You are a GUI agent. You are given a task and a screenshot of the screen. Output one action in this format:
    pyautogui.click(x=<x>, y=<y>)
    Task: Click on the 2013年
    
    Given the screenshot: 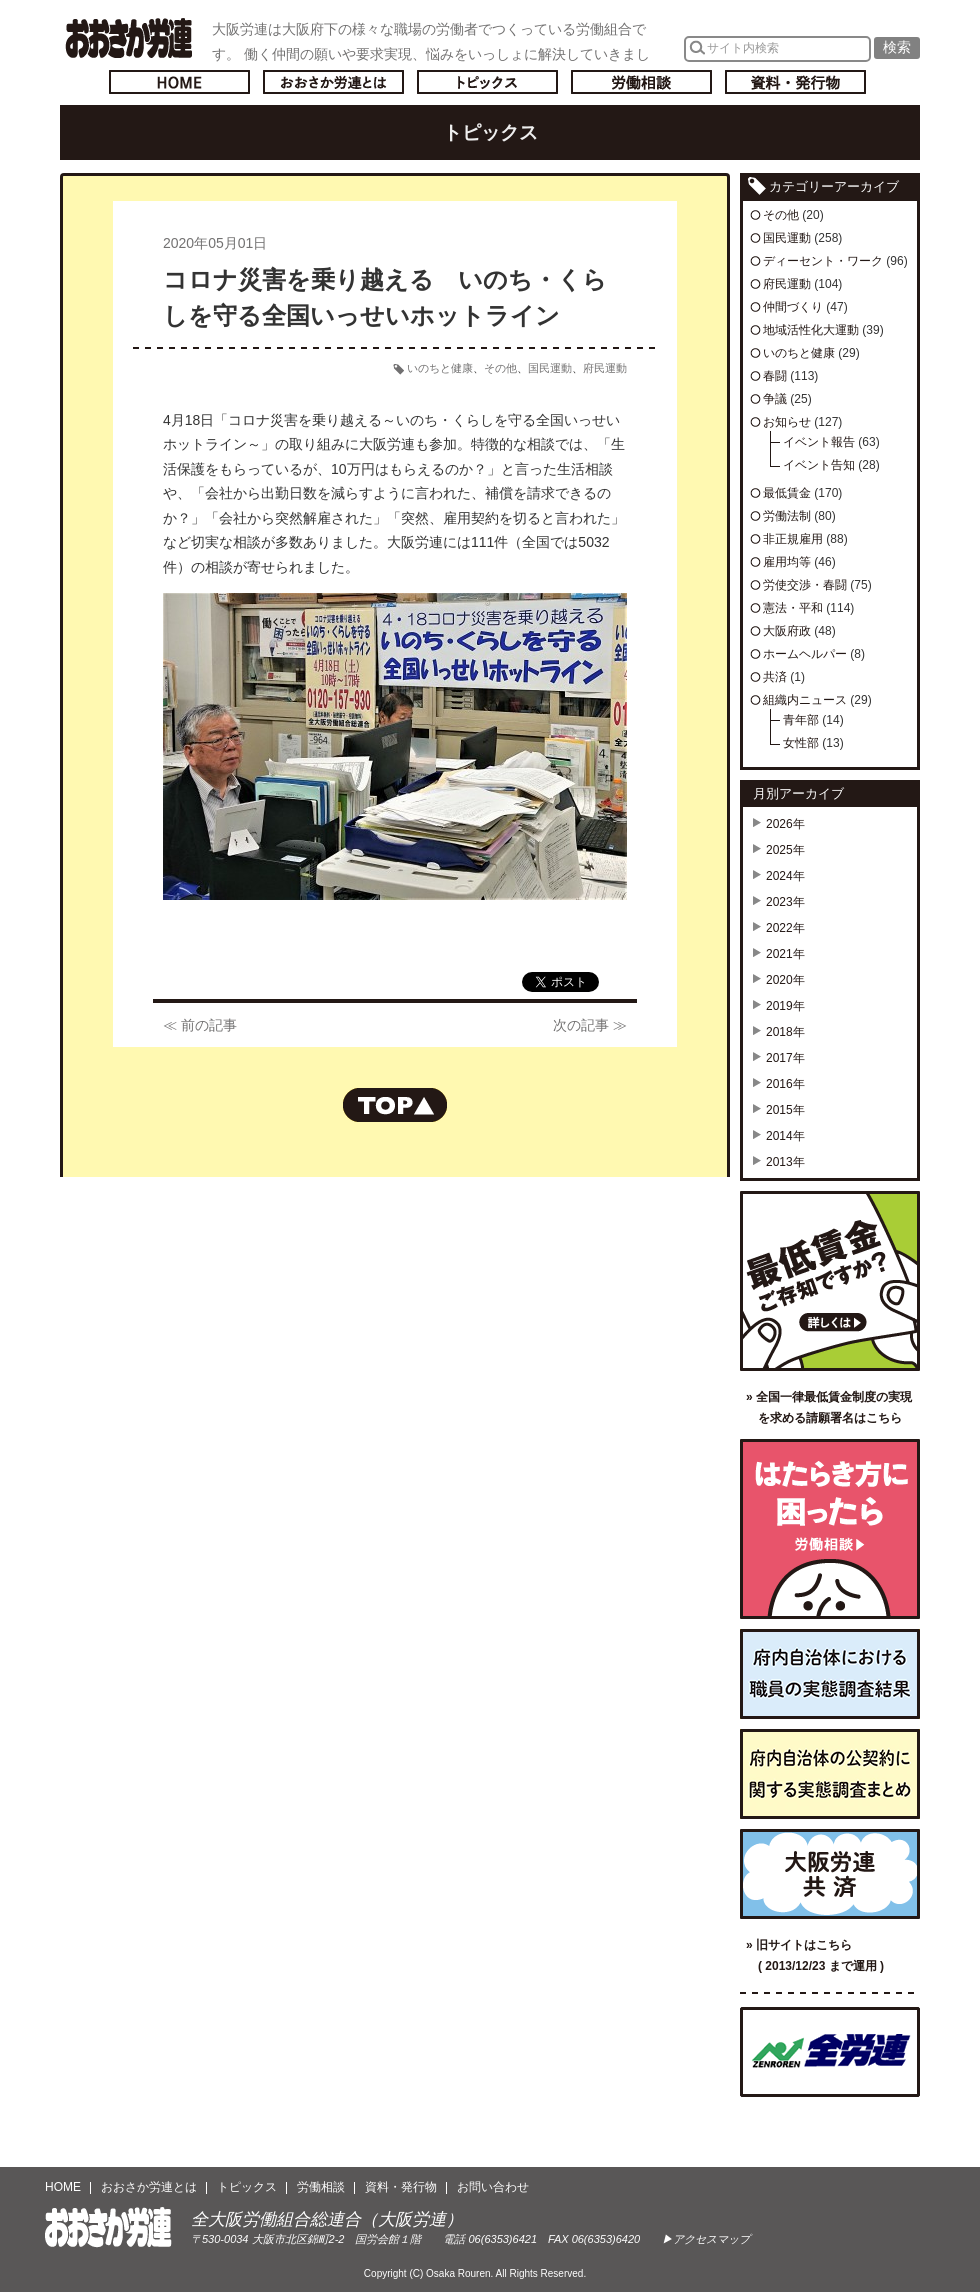 What is the action you would take?
    pyautogui.click(x=785, y=1162)
    